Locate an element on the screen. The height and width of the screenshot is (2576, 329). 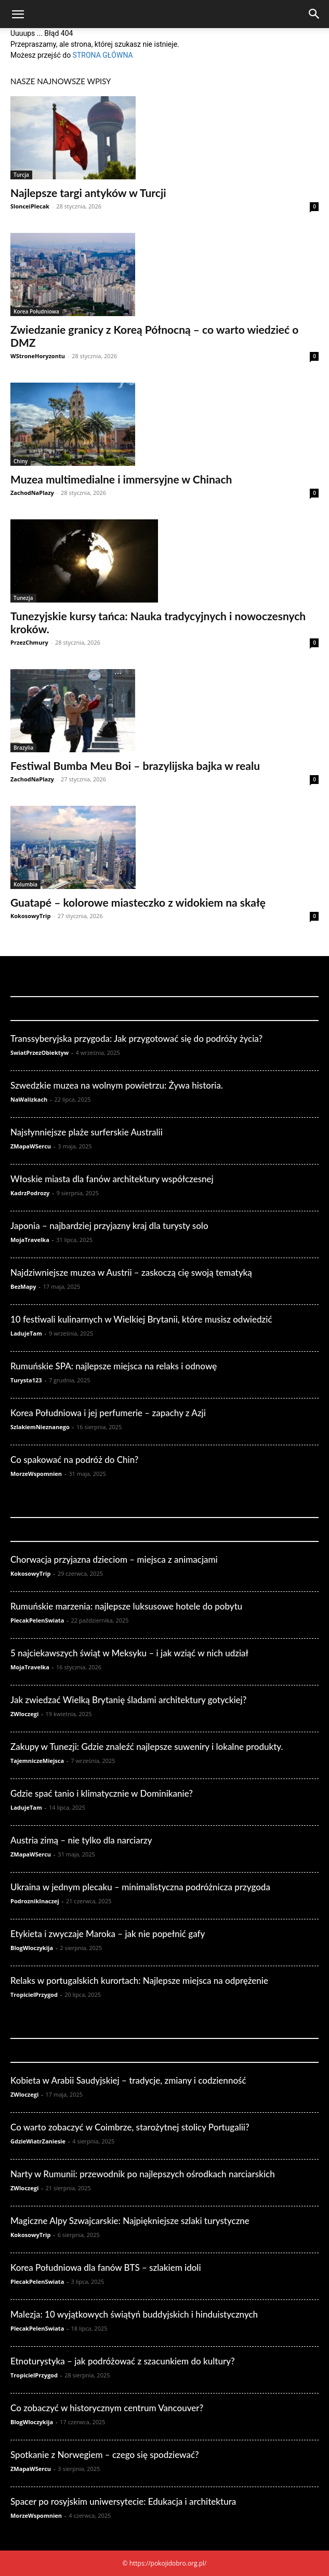
[Search] is located at coordinates (314, 14).